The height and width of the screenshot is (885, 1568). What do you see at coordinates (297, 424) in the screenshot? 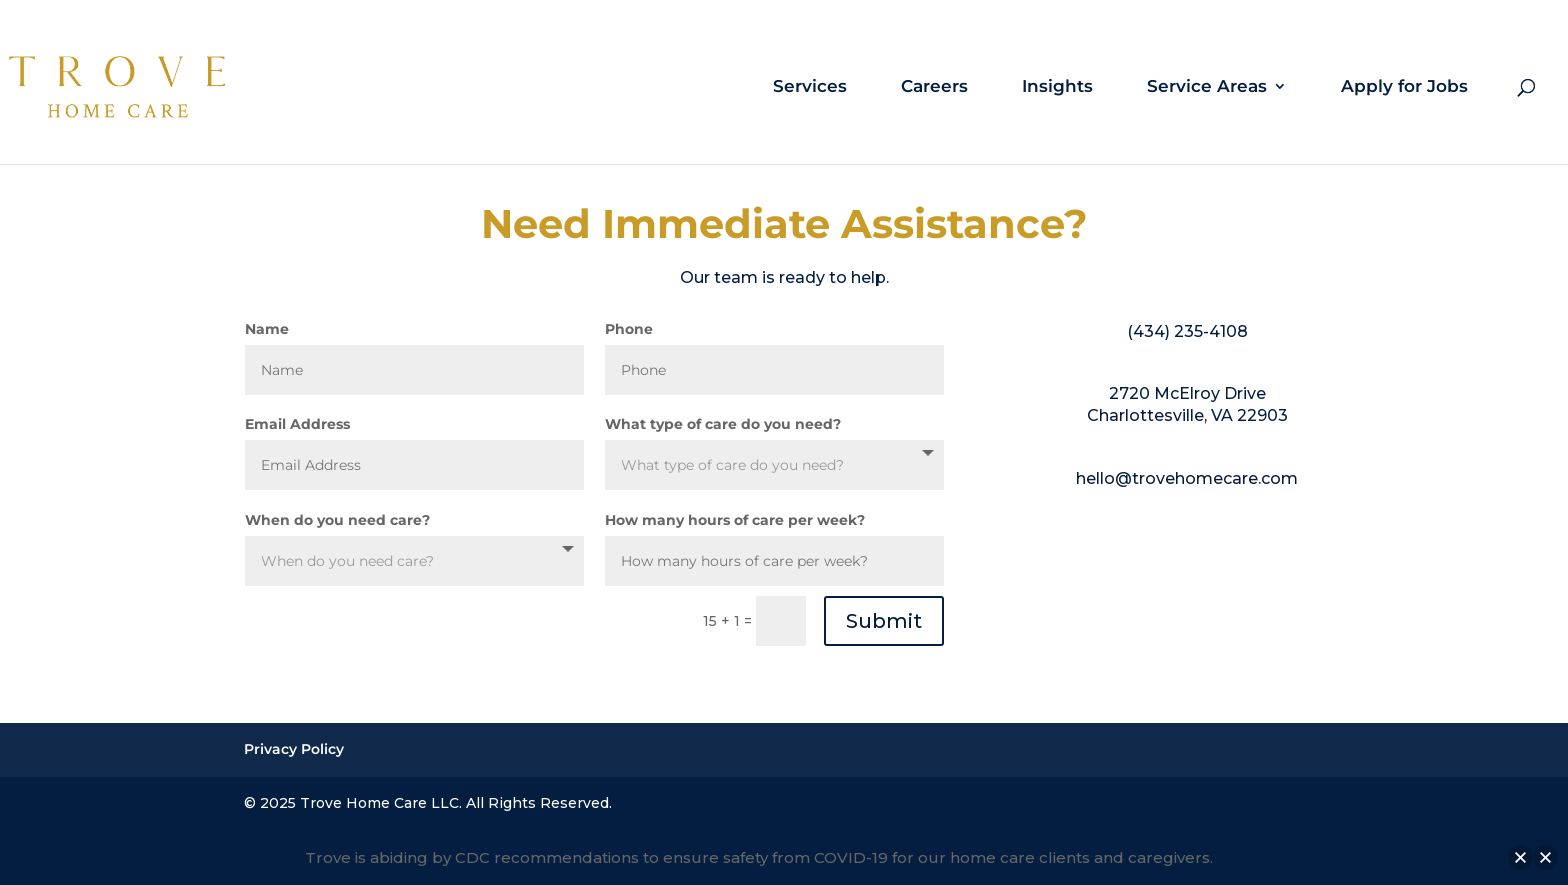
I see `Email Address` at bounding box center [297, 424].